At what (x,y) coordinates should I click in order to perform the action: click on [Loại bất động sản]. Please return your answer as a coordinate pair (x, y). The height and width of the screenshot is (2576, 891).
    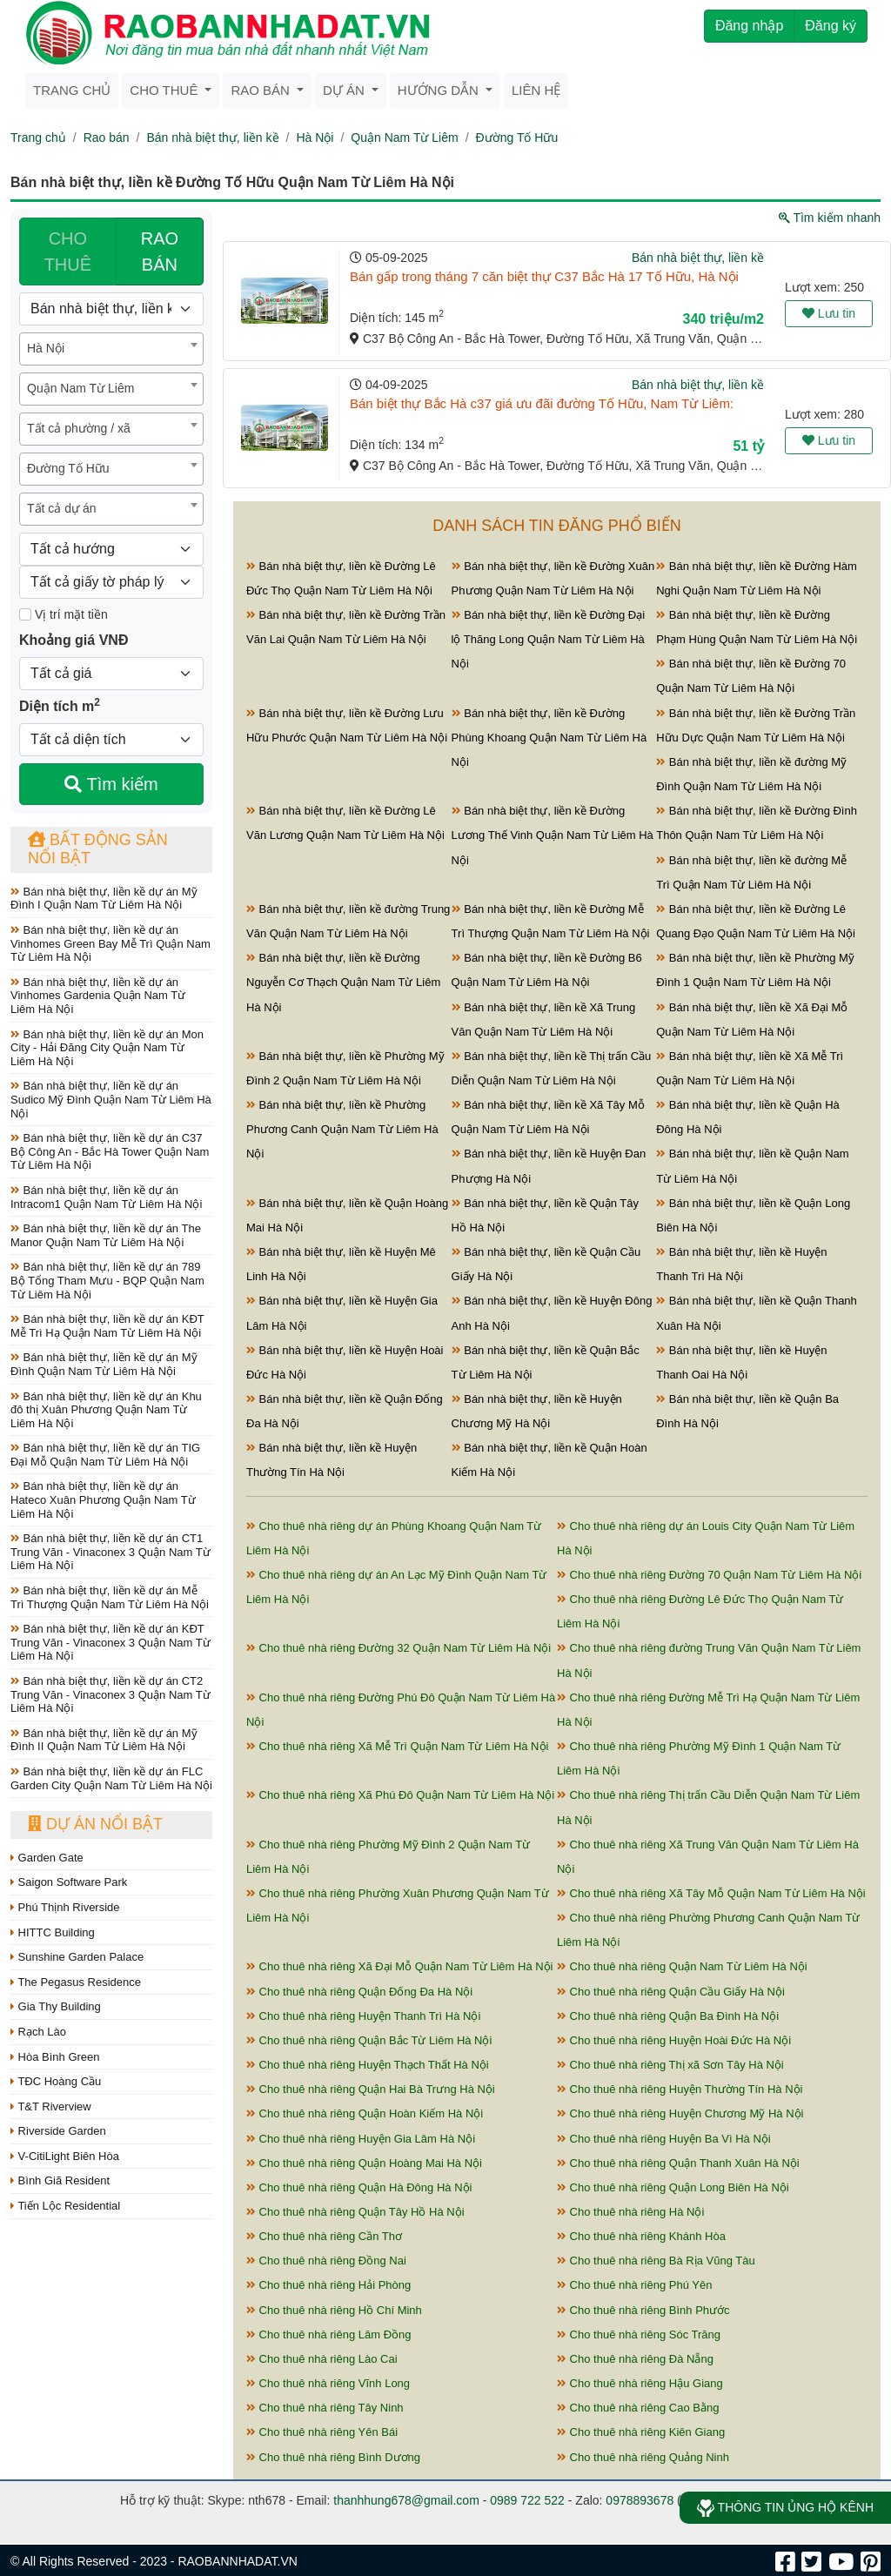
    Looking at the image, I should click on (111, 308).